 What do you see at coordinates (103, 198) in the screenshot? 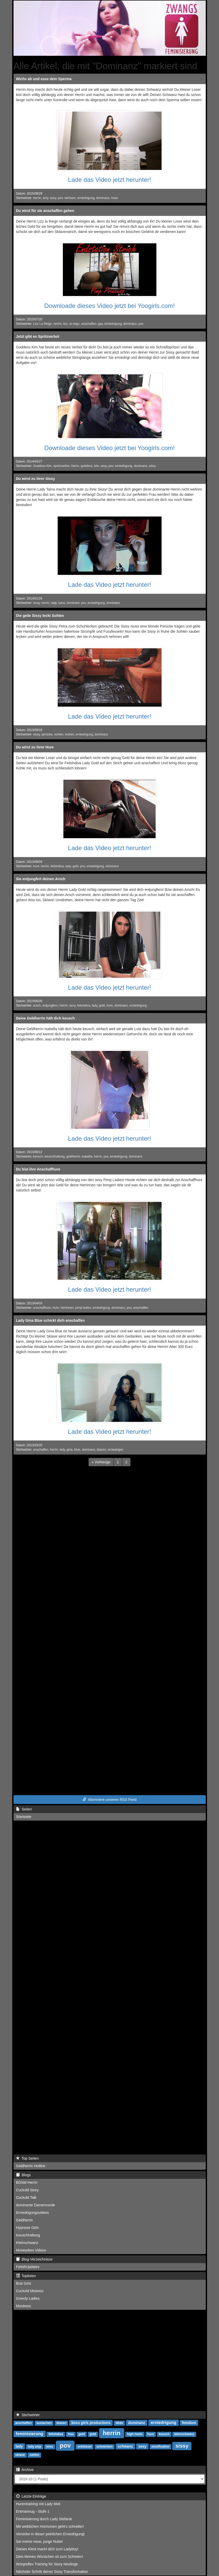
I see `dominanz` at bounding box center [103, 198].